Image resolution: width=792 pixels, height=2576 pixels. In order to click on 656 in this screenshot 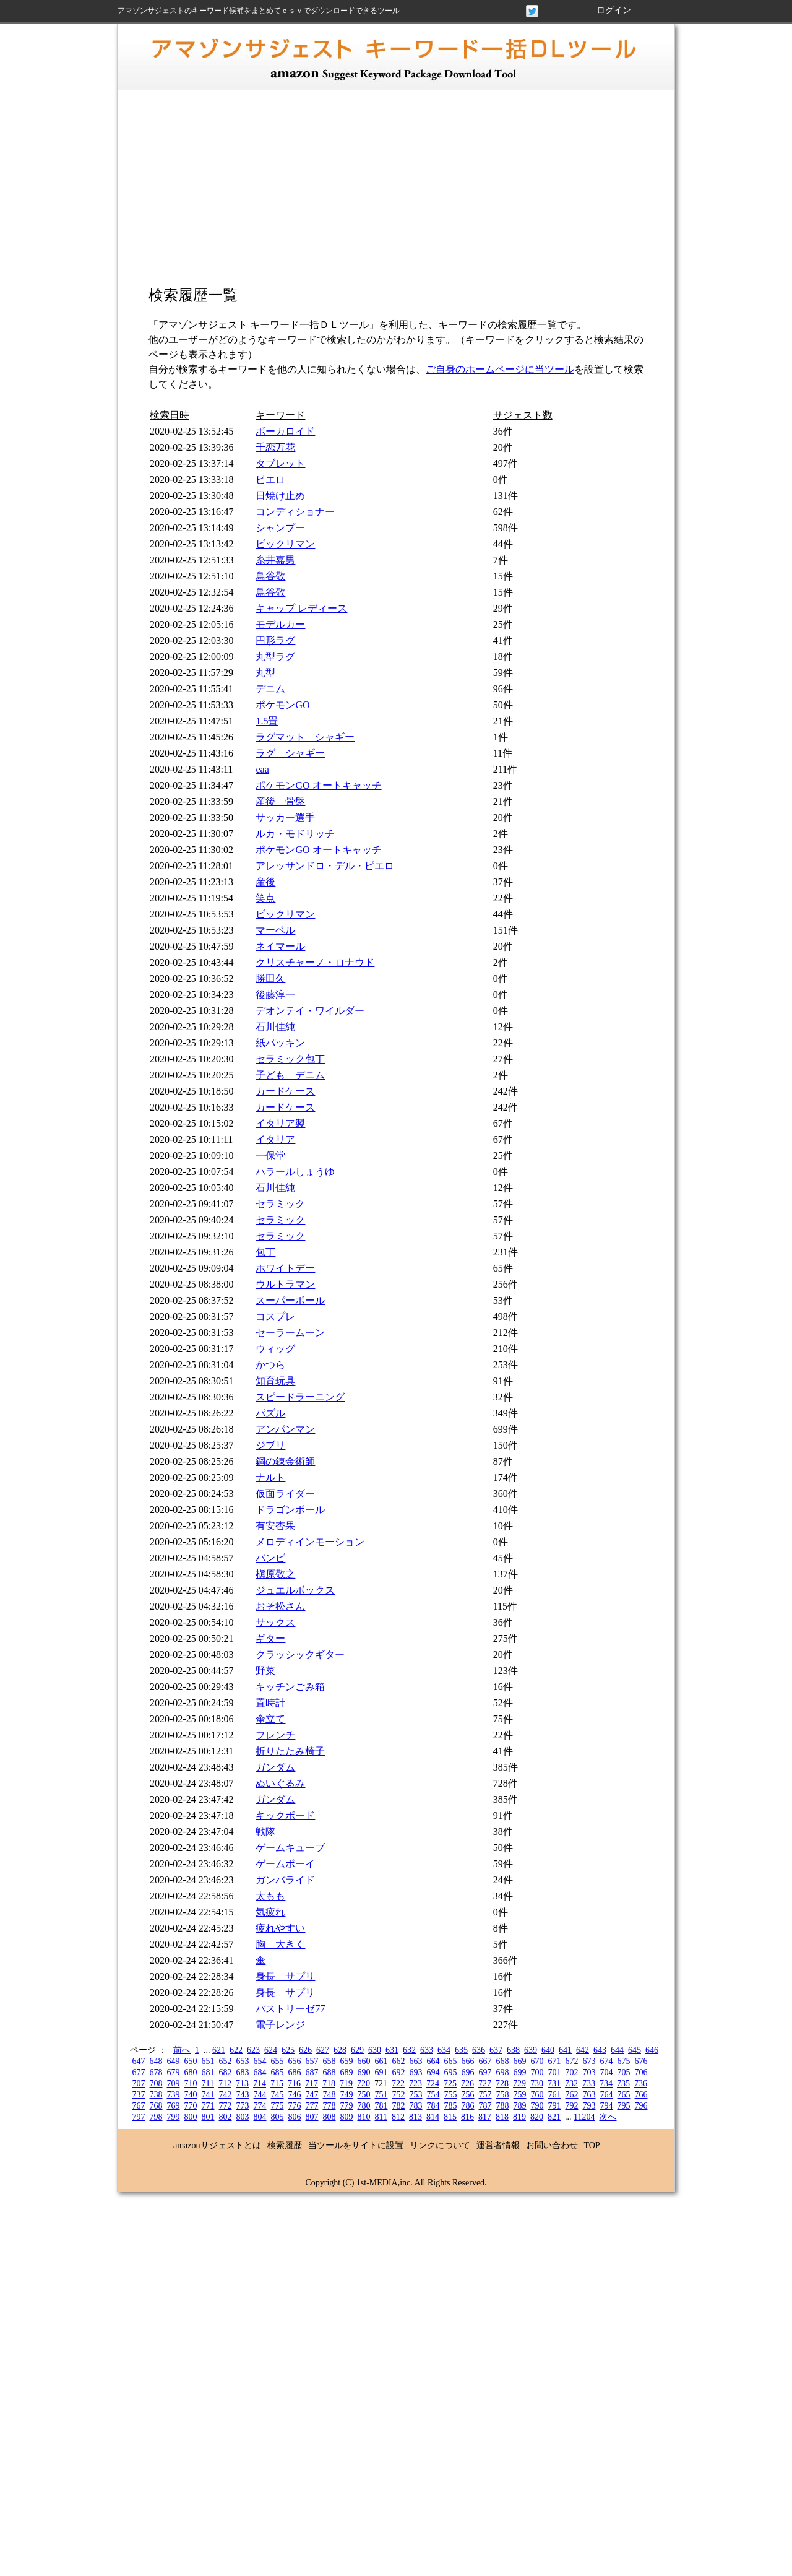, I will do `click(294, 2061)`.